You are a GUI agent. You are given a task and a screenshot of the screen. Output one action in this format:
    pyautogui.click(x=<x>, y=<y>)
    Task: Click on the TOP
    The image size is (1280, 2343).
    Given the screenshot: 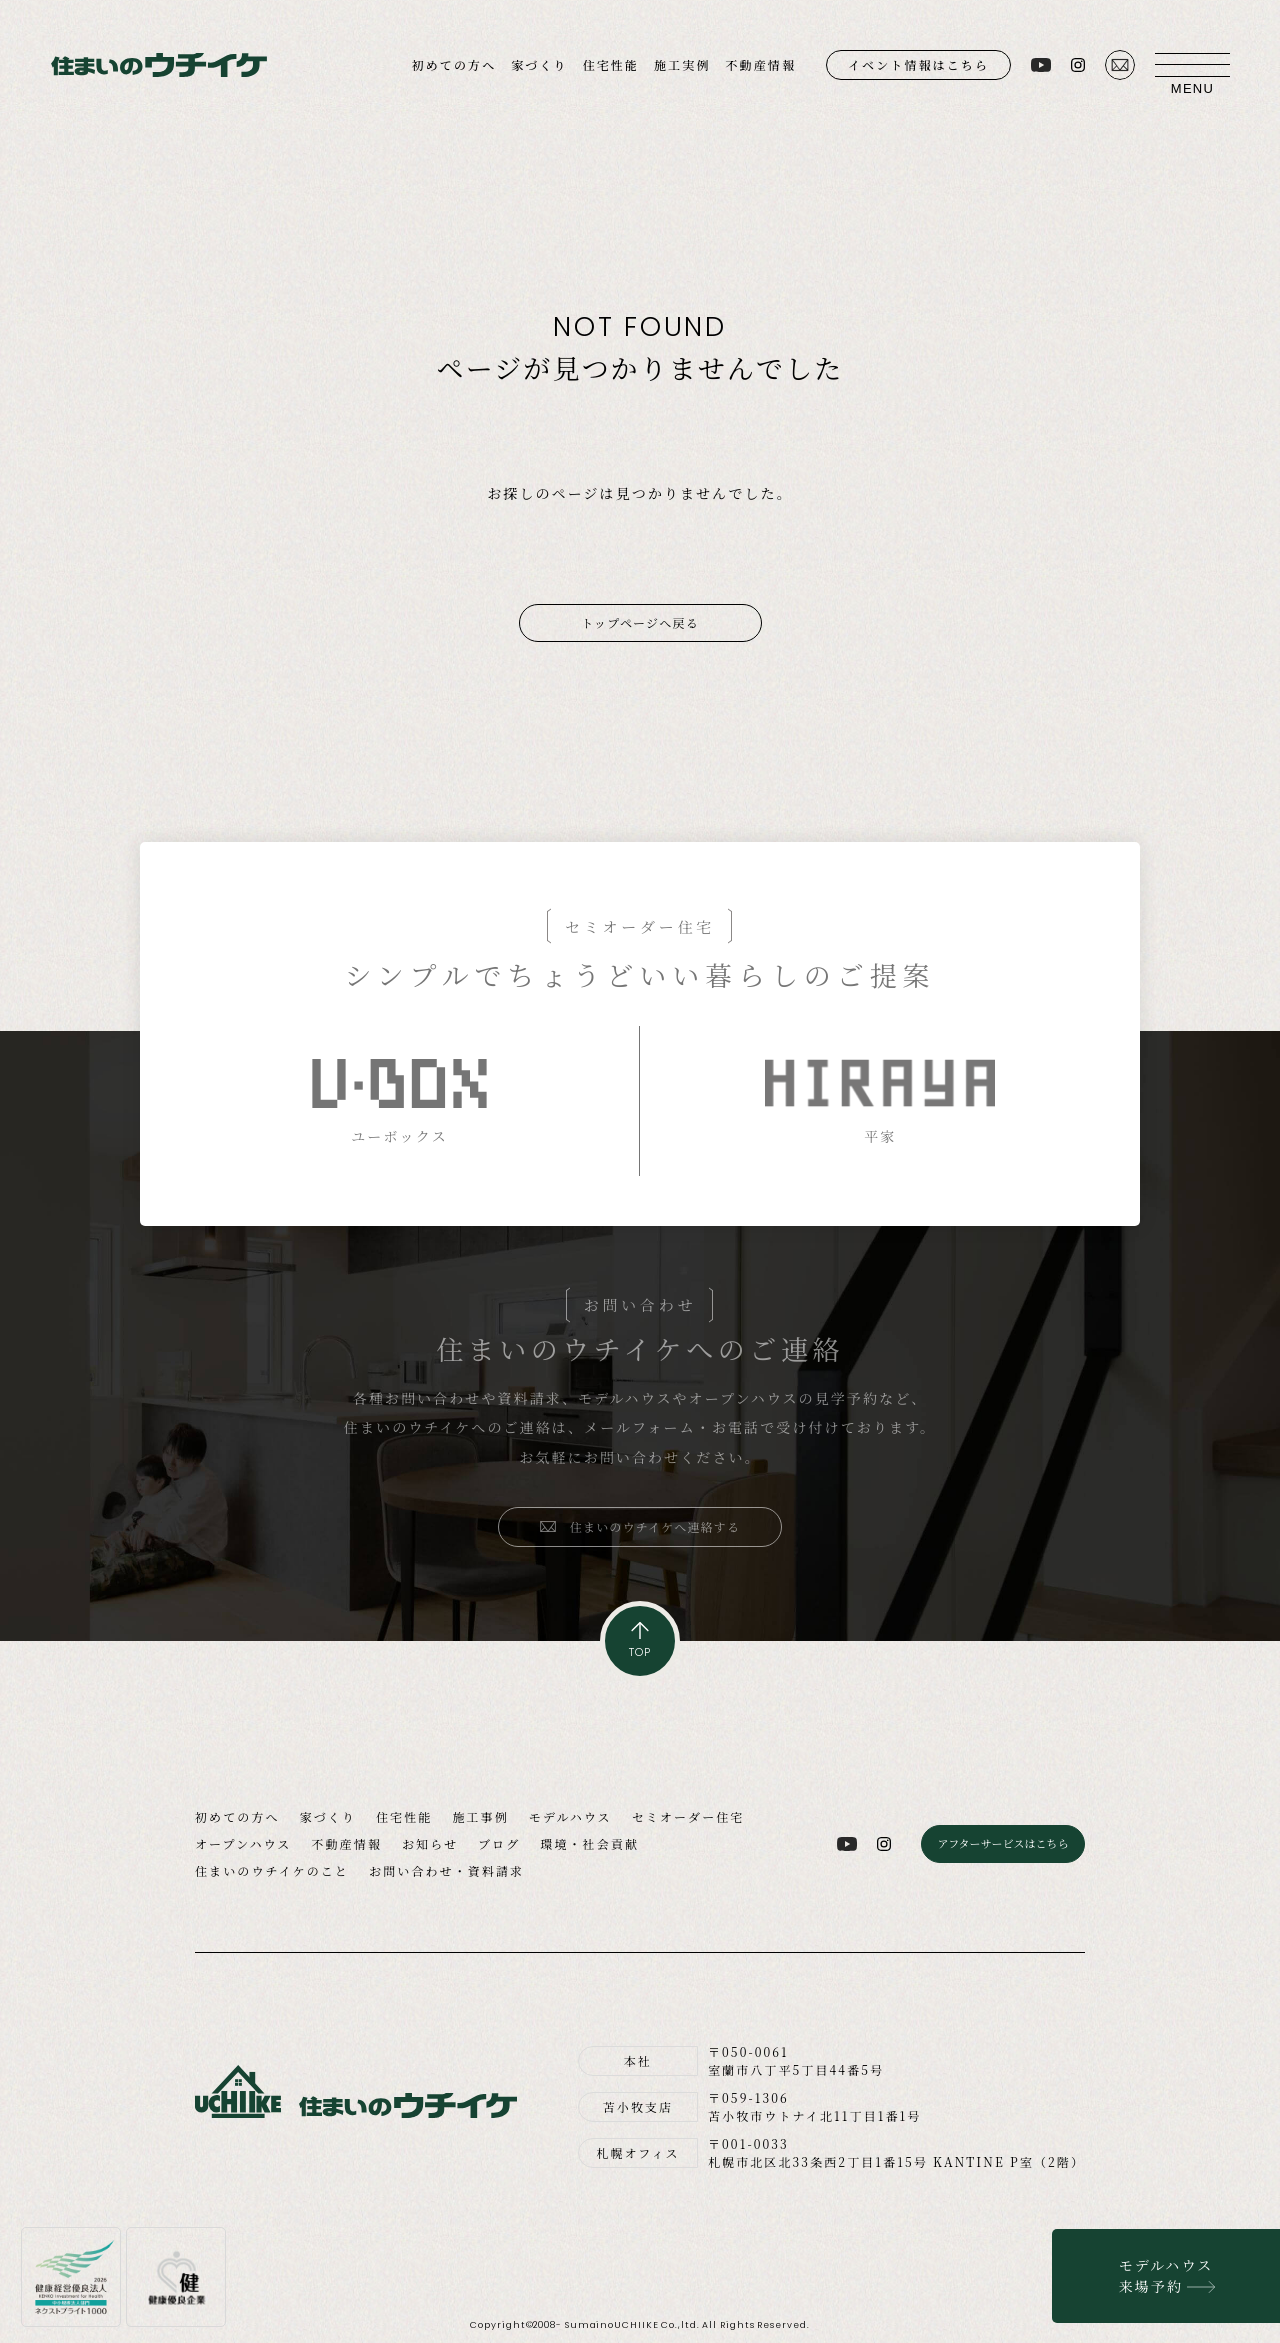 What is the action you would take?
    pyautogui.click(x=640, y=1652)
    